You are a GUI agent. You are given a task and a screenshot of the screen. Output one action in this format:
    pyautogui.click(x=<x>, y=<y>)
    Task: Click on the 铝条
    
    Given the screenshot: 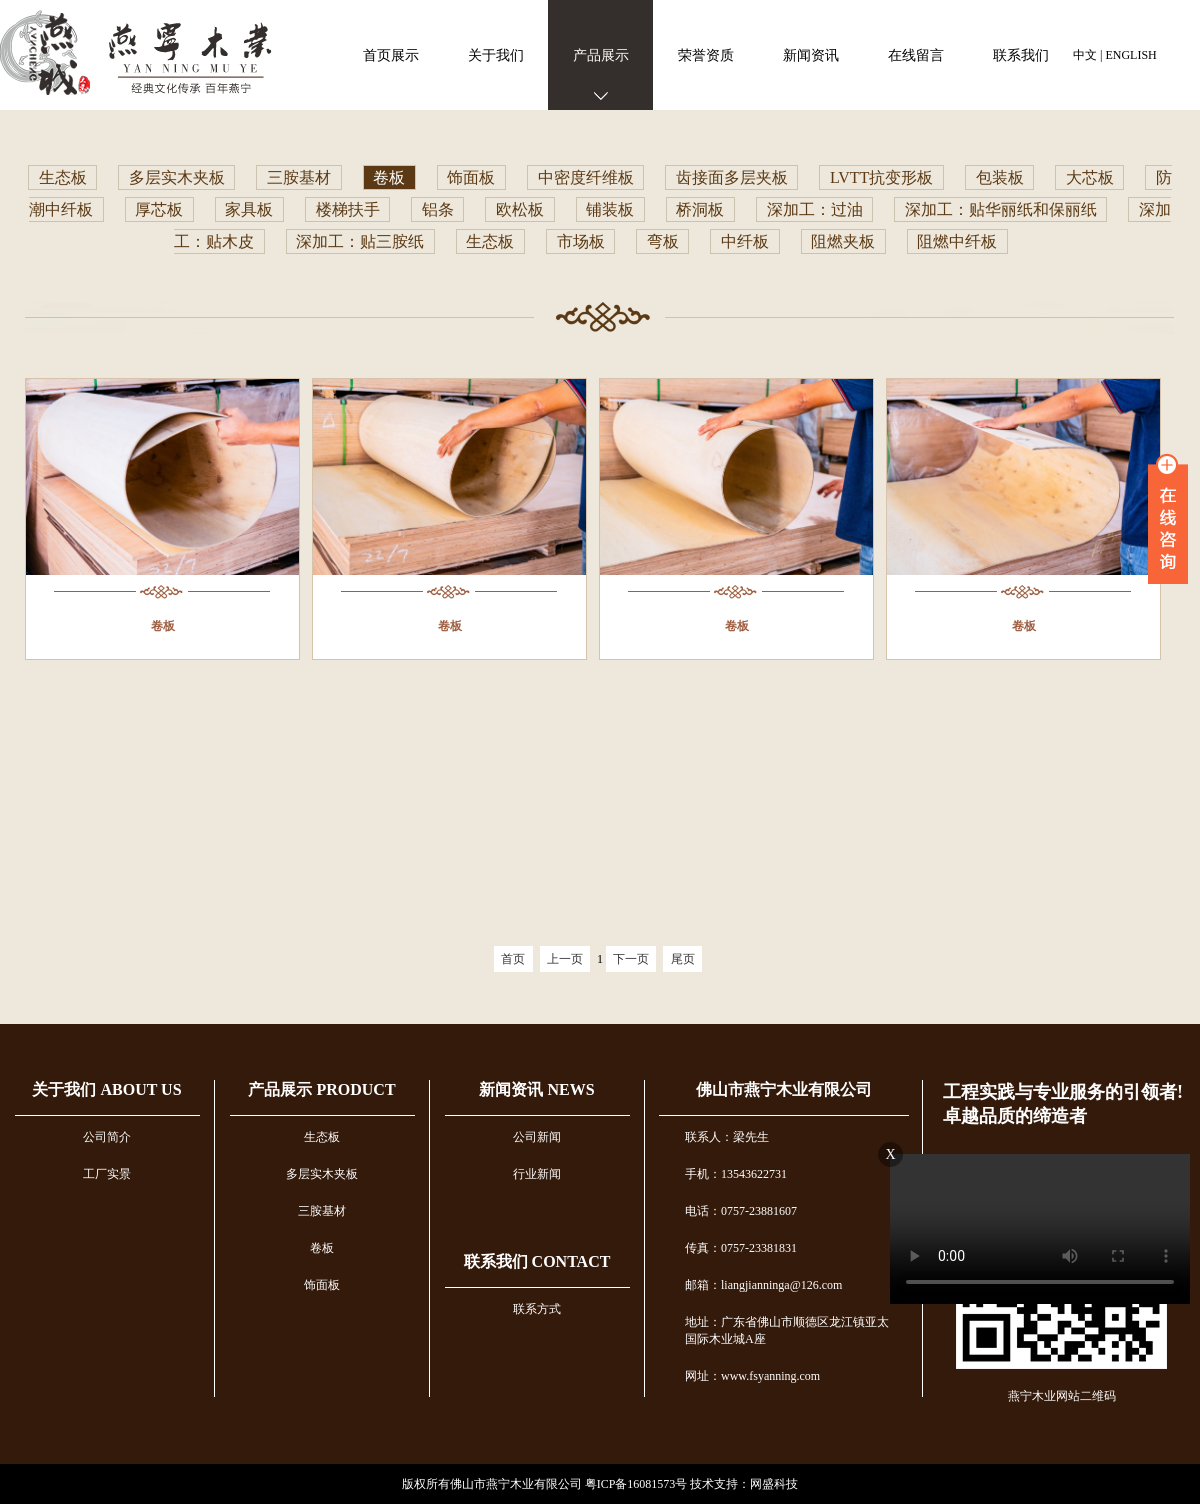 What is the action you would take?
    pyautogui.click(x=438, y=209)
    